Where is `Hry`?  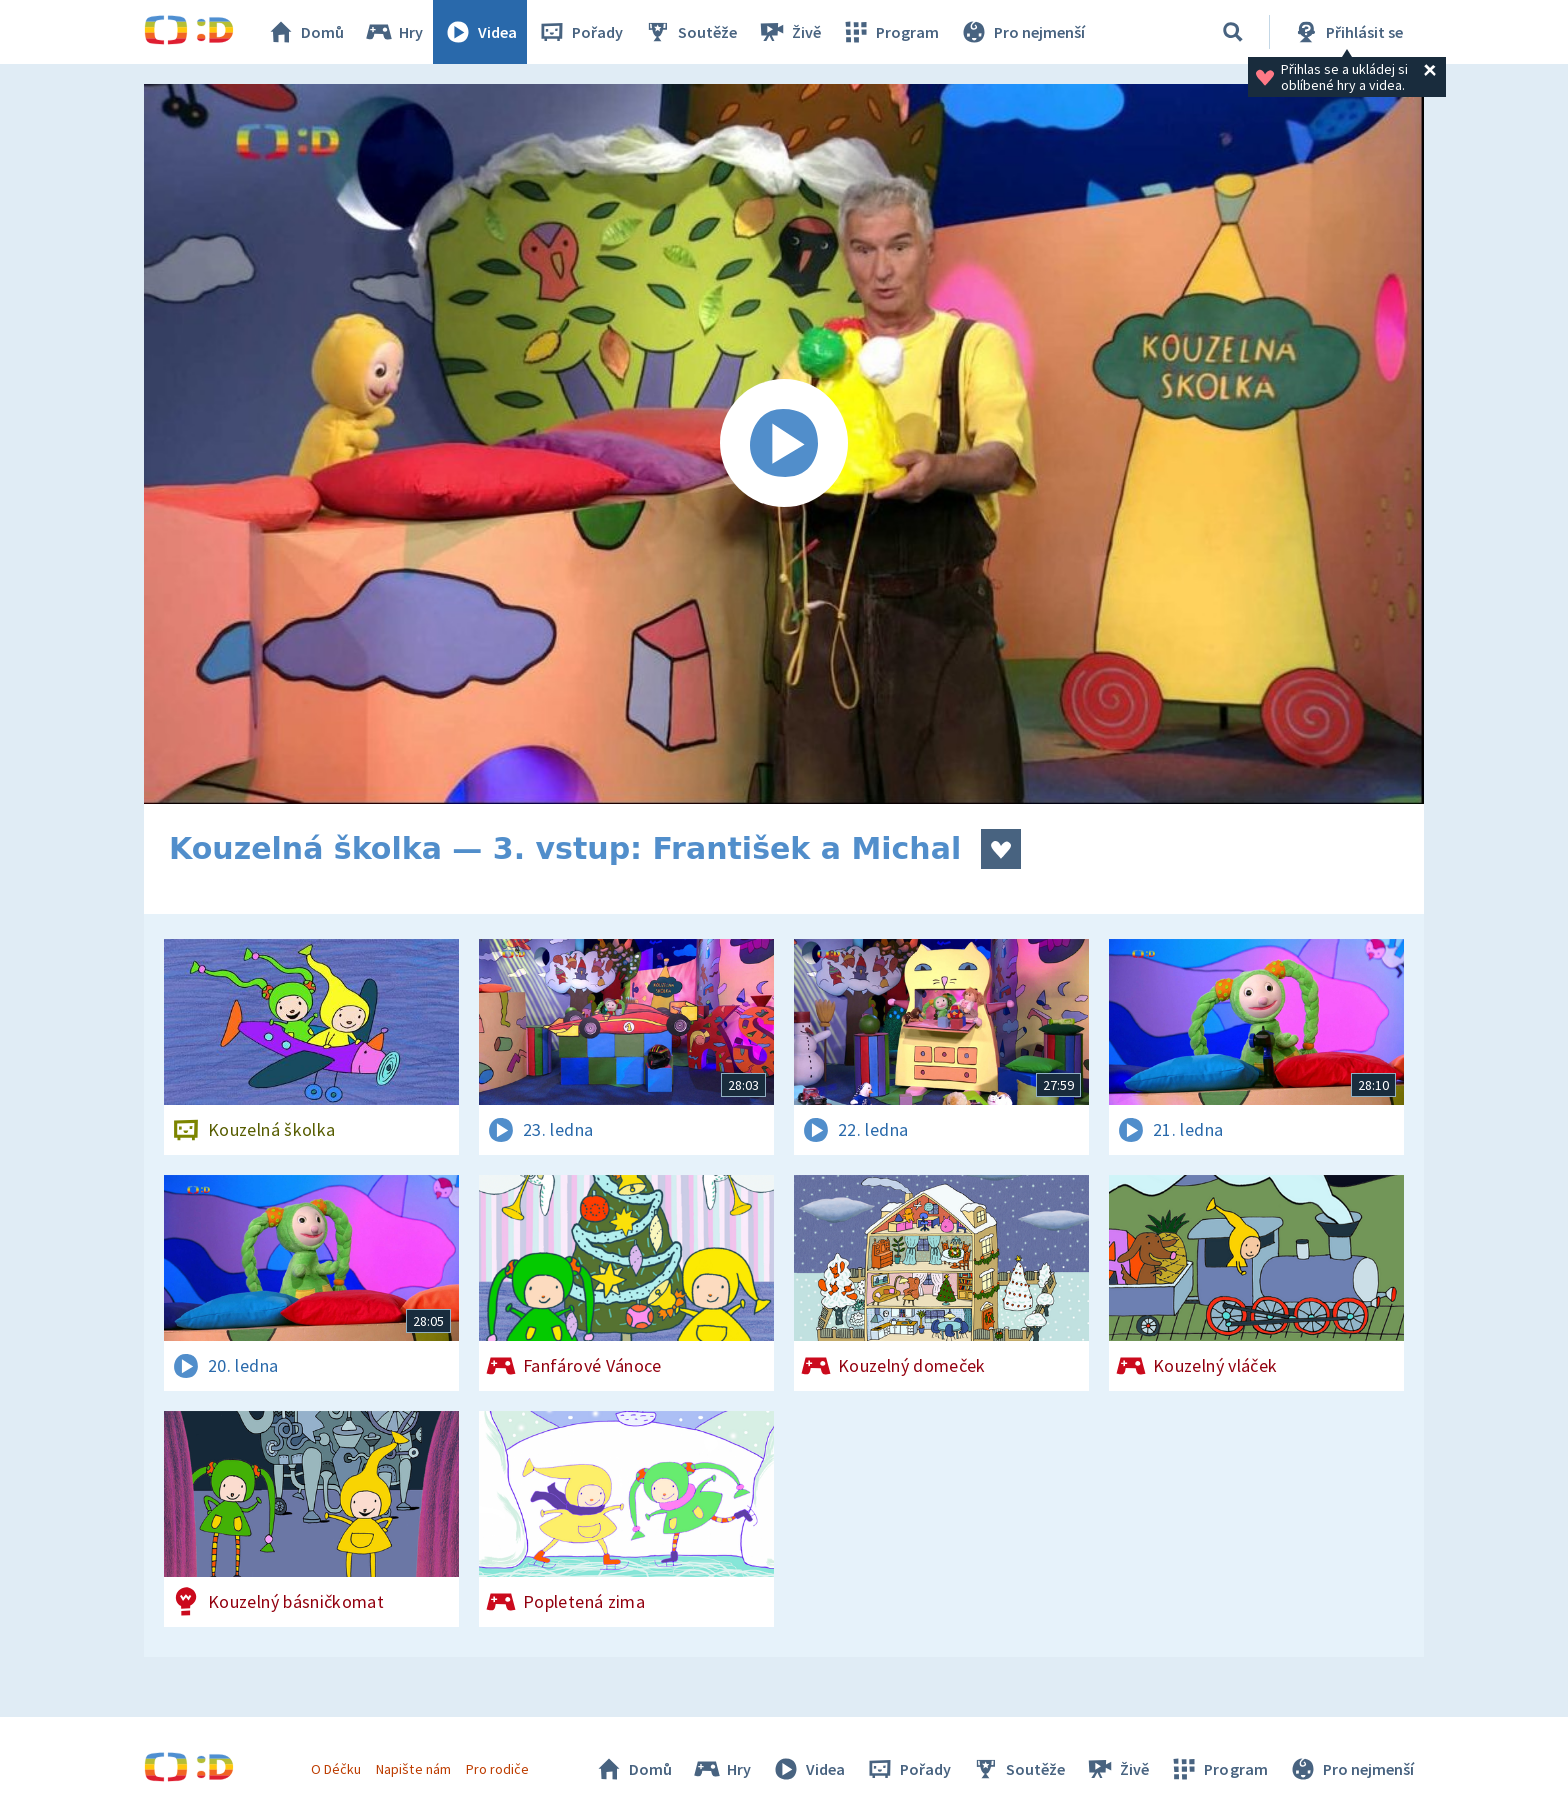 Hry is located at coordinates (393, 32).